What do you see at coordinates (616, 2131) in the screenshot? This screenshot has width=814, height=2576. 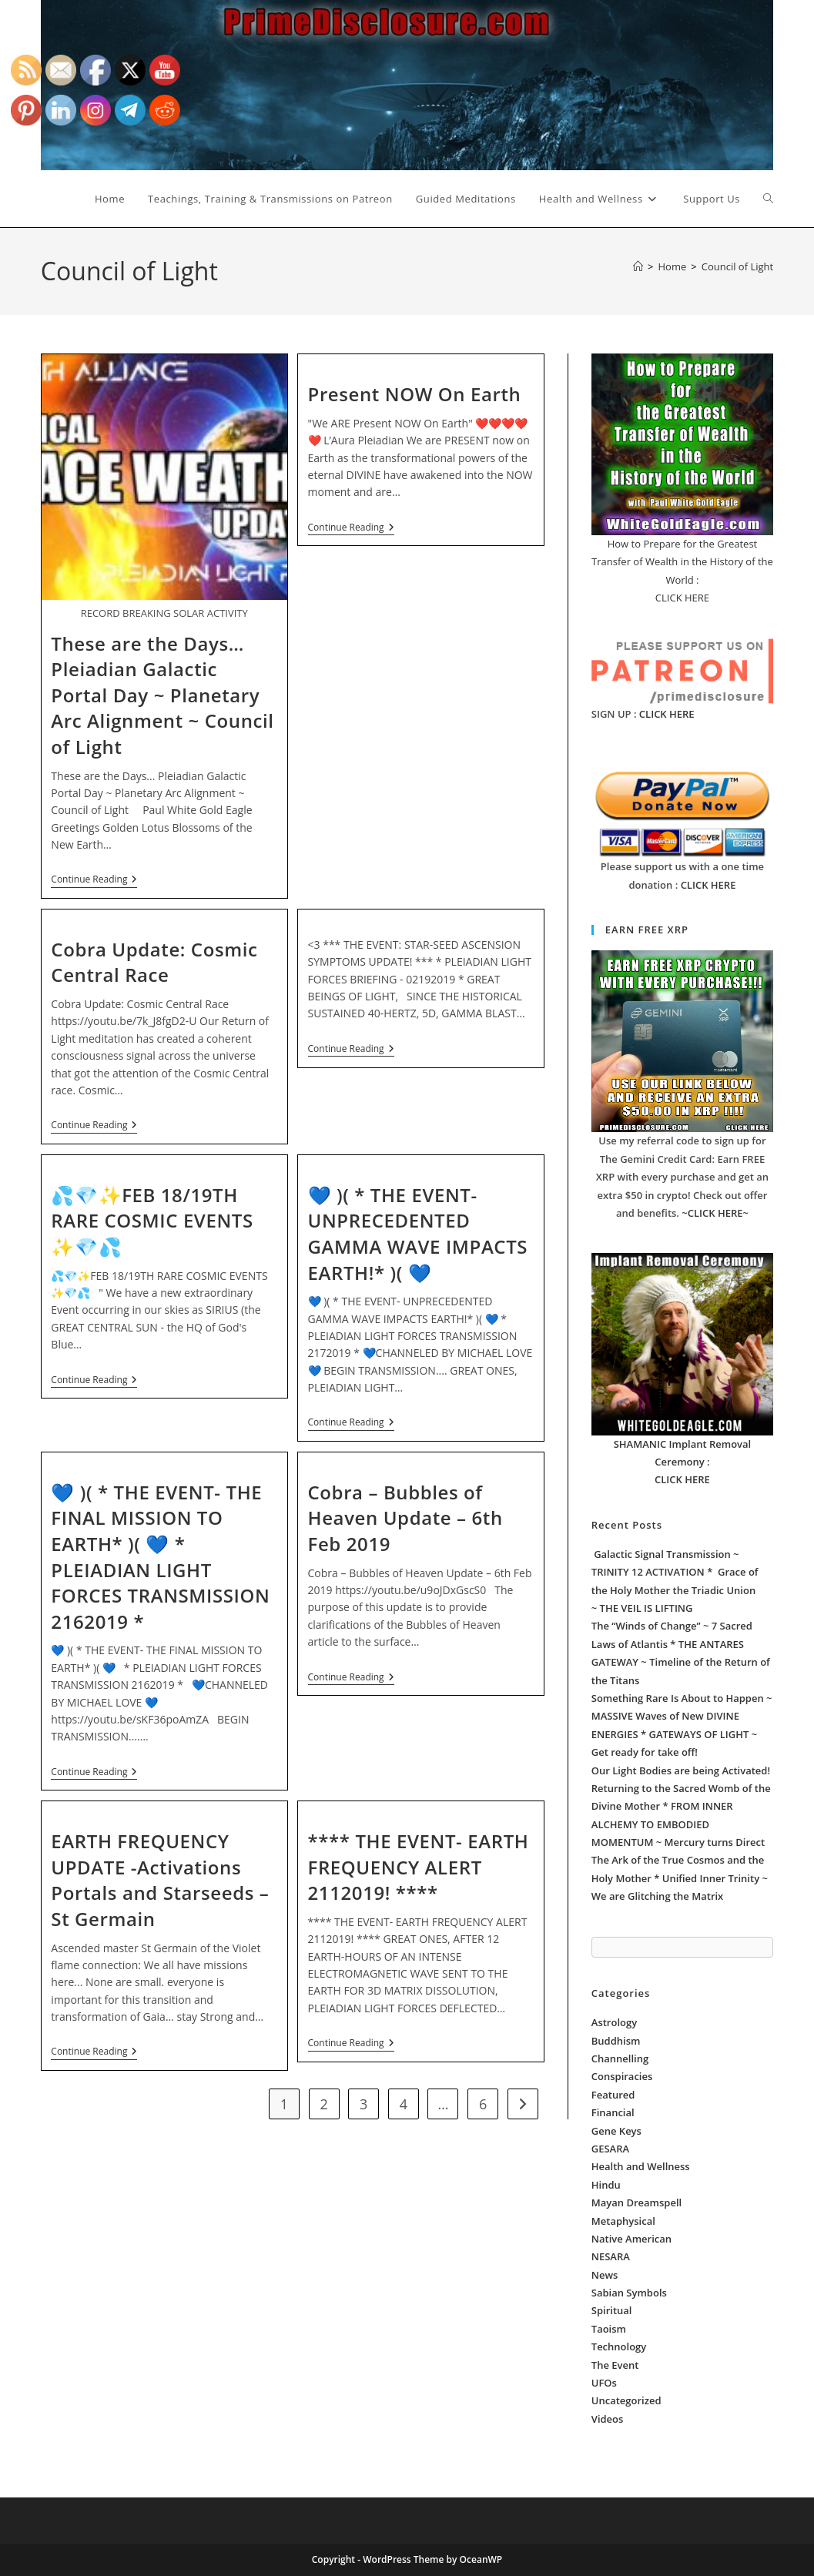 I see `Gene Keys` at bounding box center [616, 2131].